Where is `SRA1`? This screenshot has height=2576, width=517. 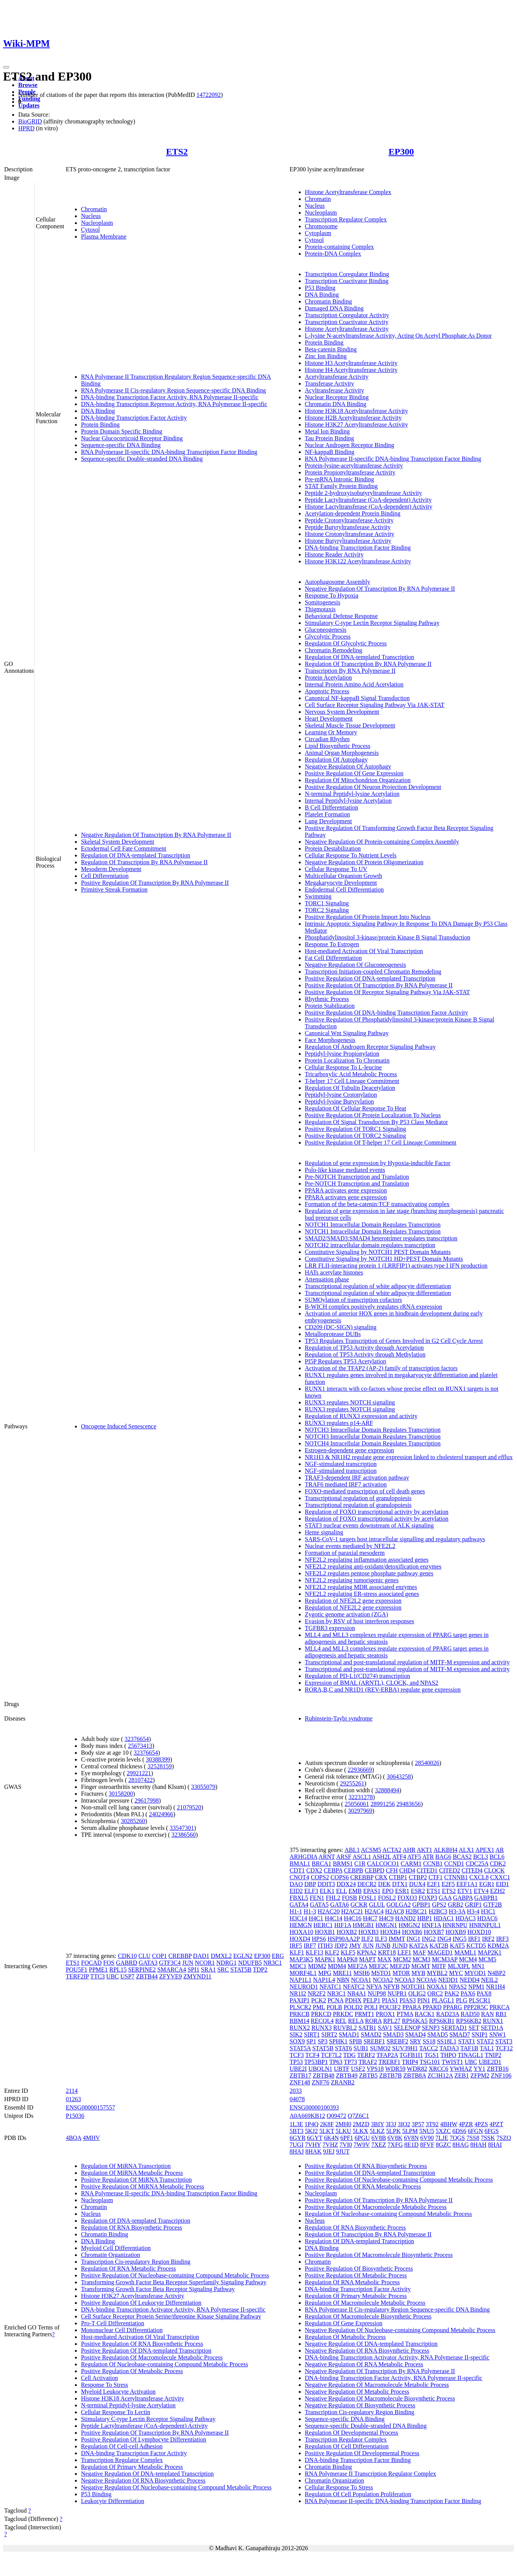
SRA1 is located at coordinates (208, 1969).